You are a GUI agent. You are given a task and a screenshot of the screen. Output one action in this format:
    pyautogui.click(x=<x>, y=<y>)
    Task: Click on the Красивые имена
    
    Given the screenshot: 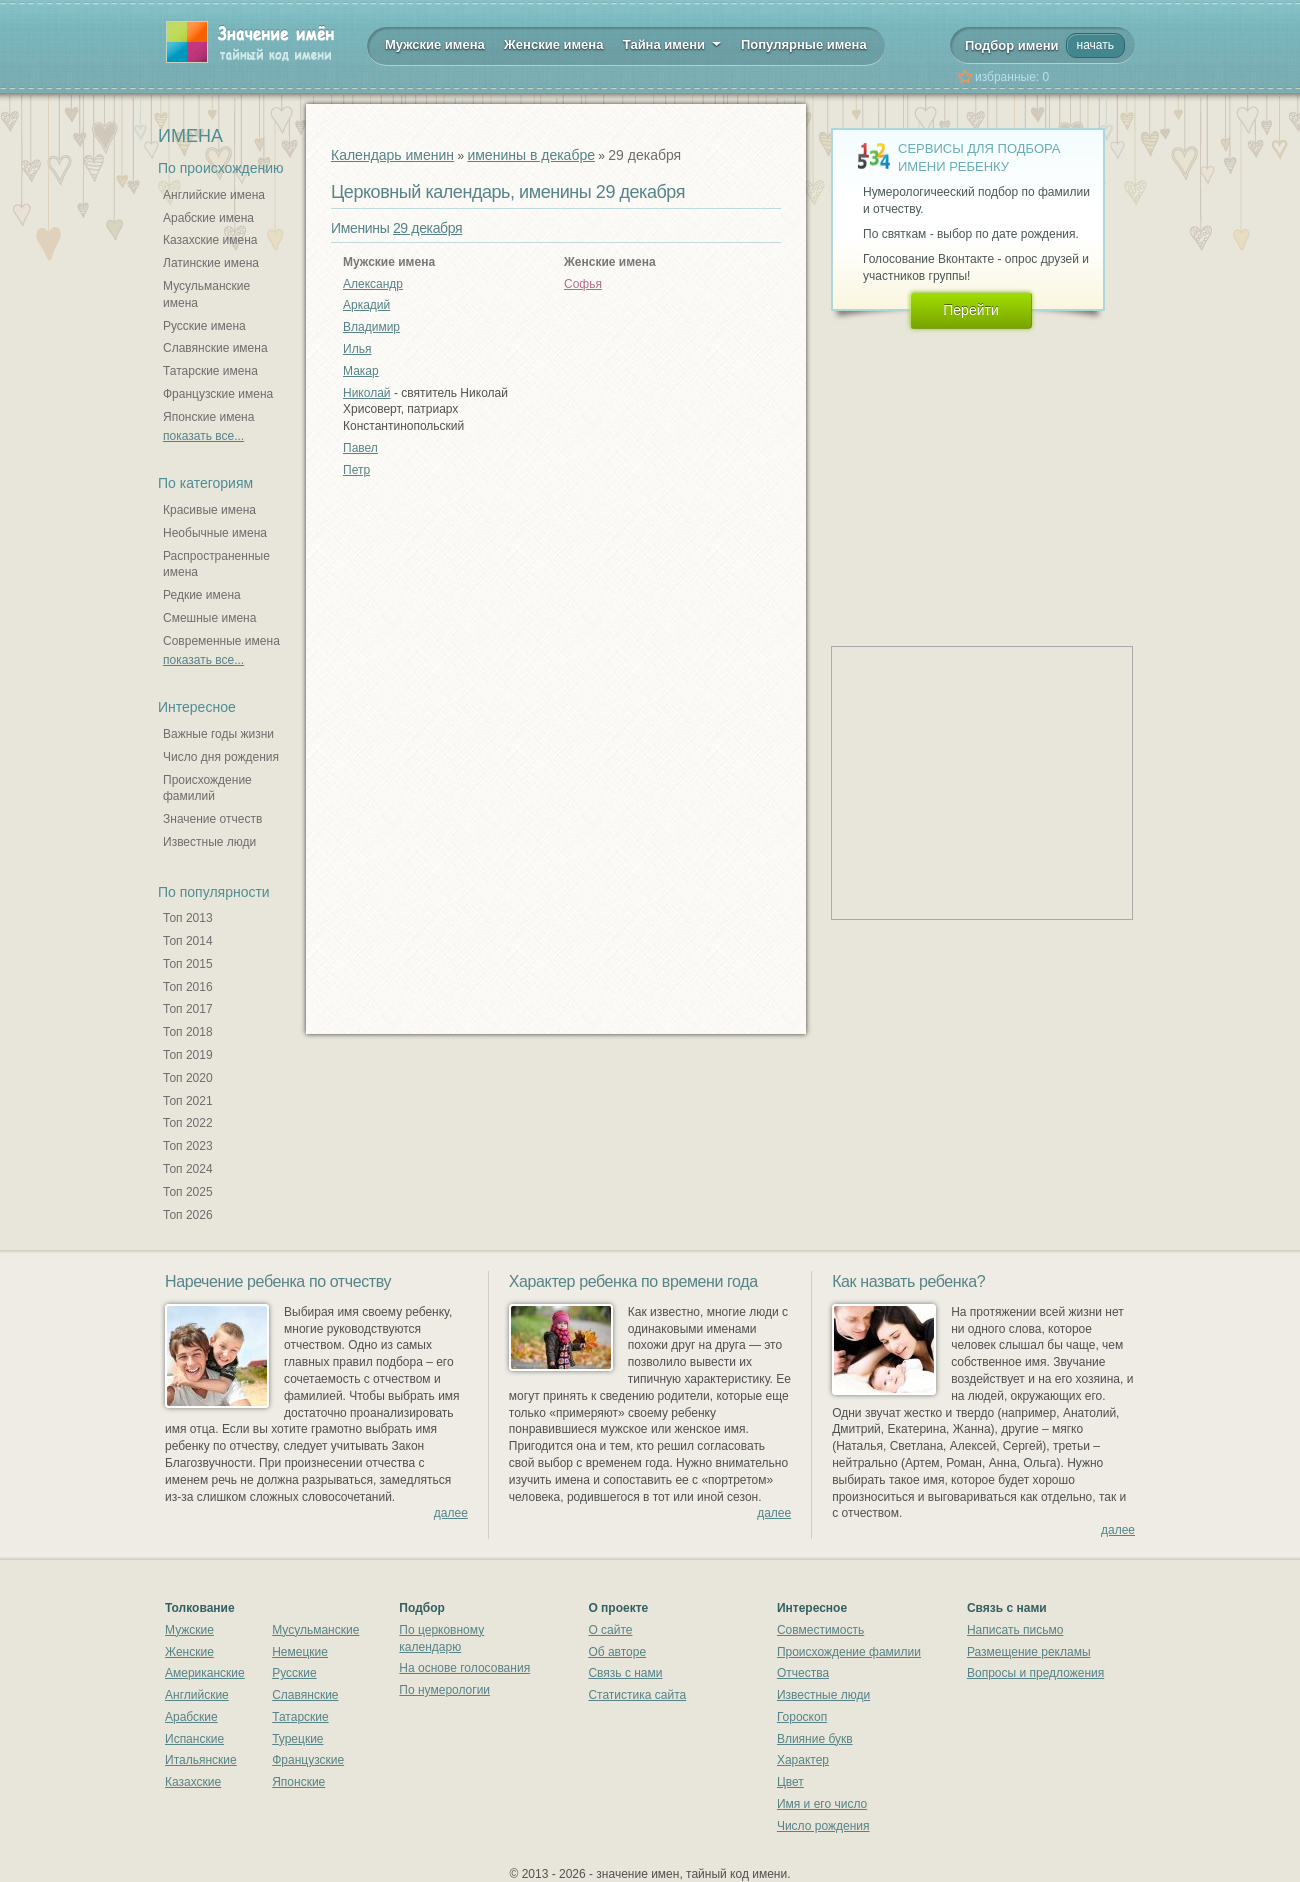 What is the action you would take?
    pyautogui.click(x=209, y=510)
    